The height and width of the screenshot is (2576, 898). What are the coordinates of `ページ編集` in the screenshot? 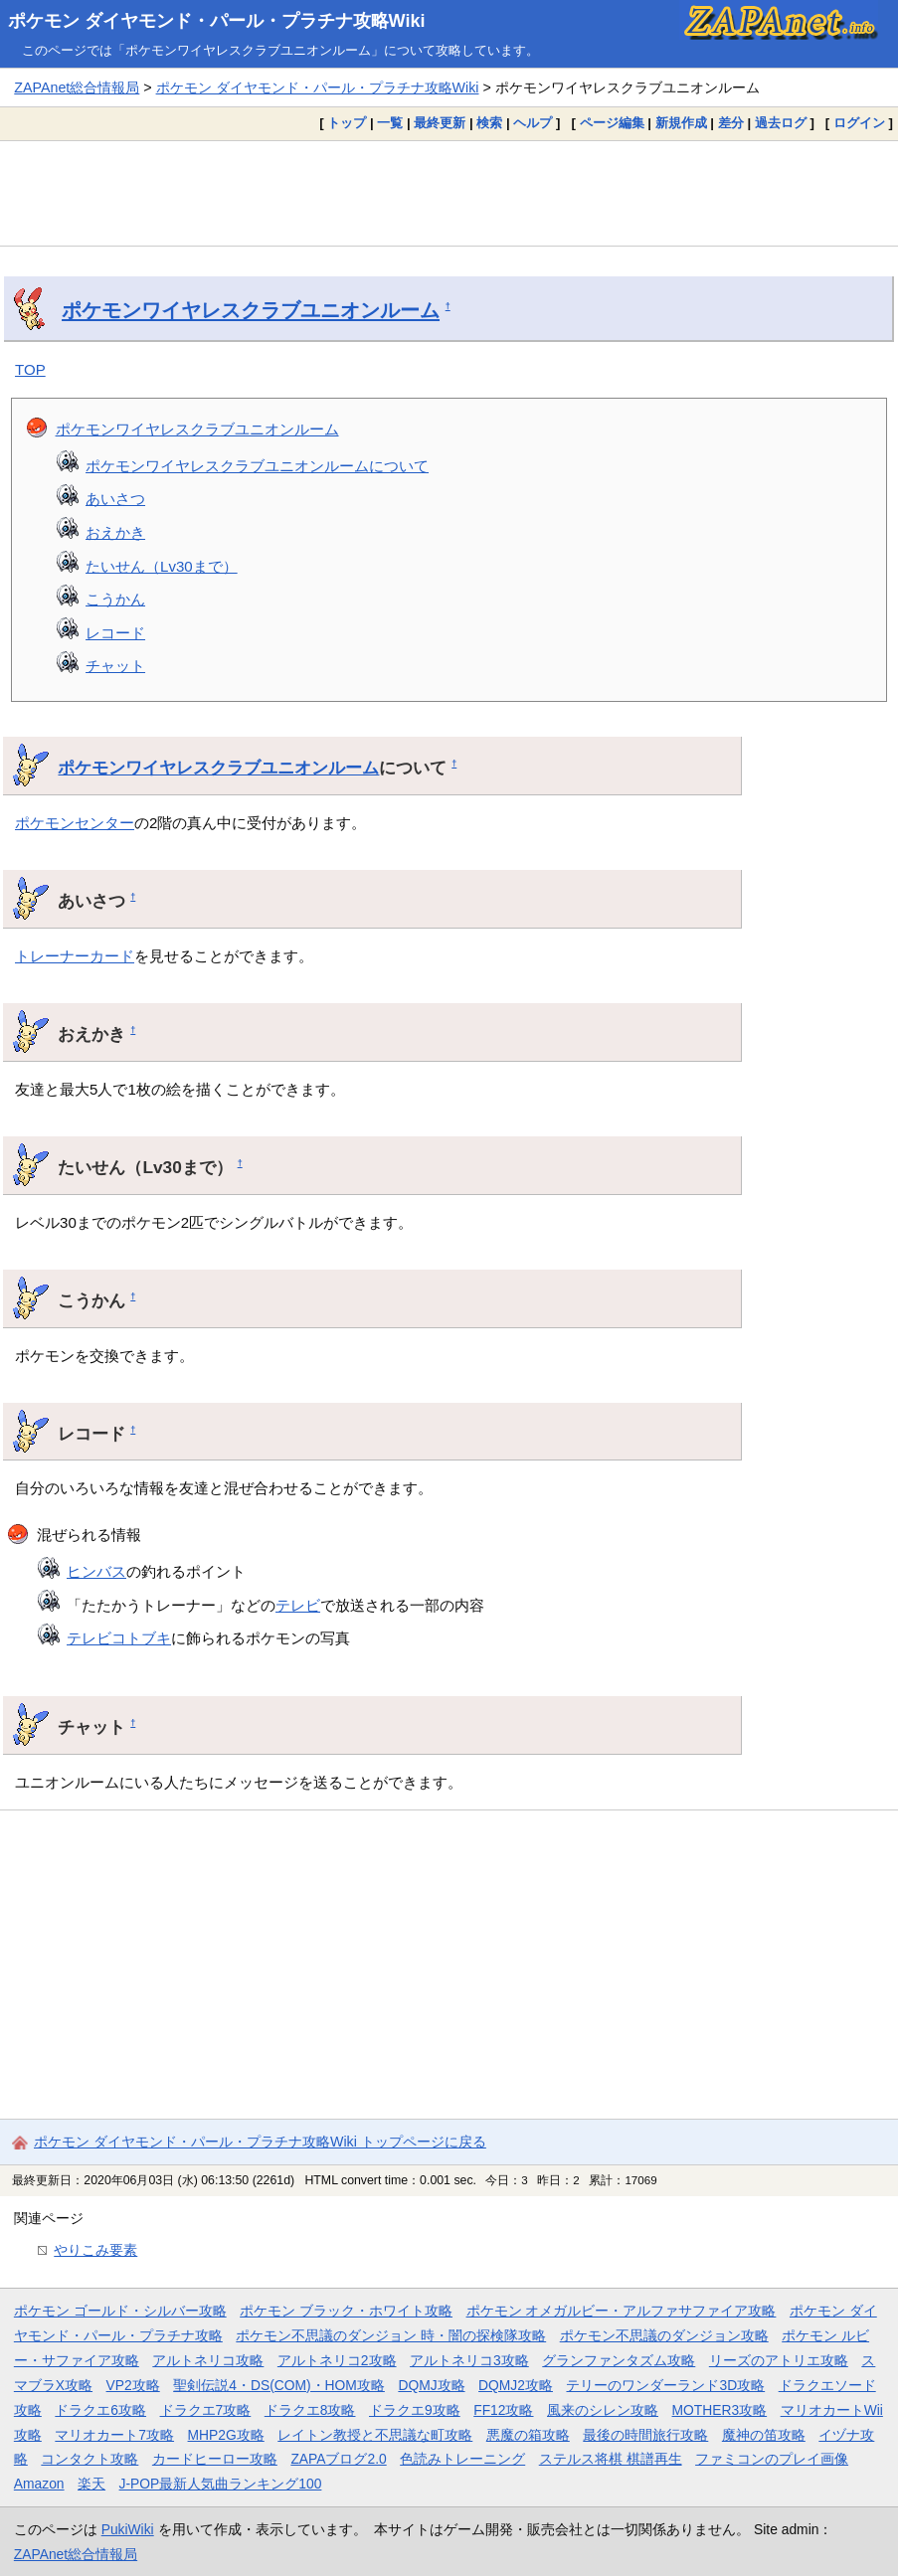 It's located at (612, 122).